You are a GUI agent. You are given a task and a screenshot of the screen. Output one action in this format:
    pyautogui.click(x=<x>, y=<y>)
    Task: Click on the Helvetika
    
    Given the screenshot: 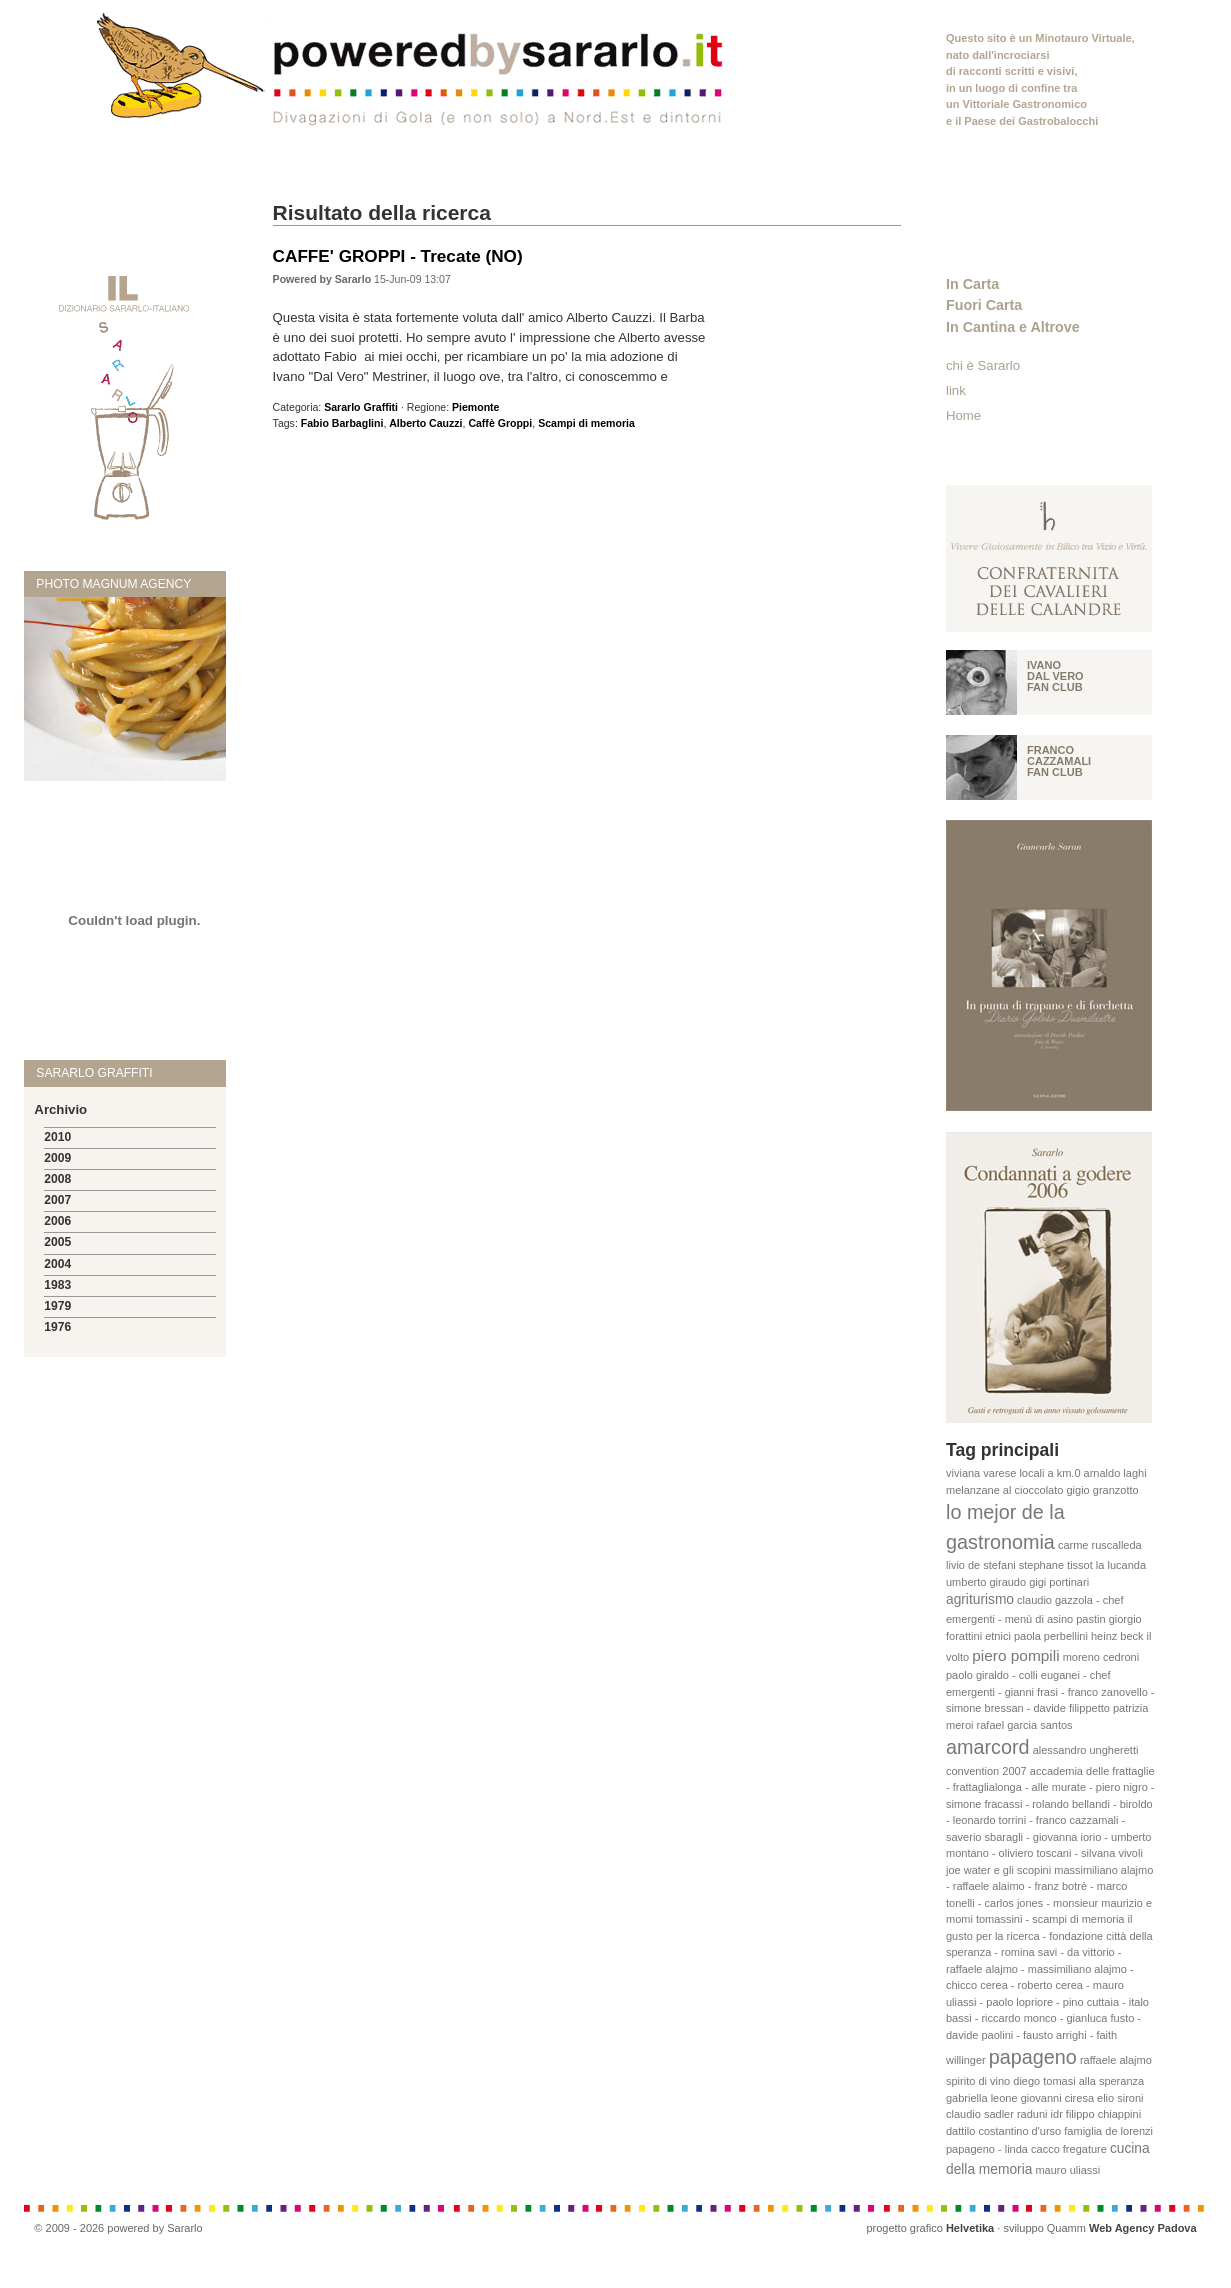 What is the action you would take?
    pyautogui.click(x=970, y=2228)
    